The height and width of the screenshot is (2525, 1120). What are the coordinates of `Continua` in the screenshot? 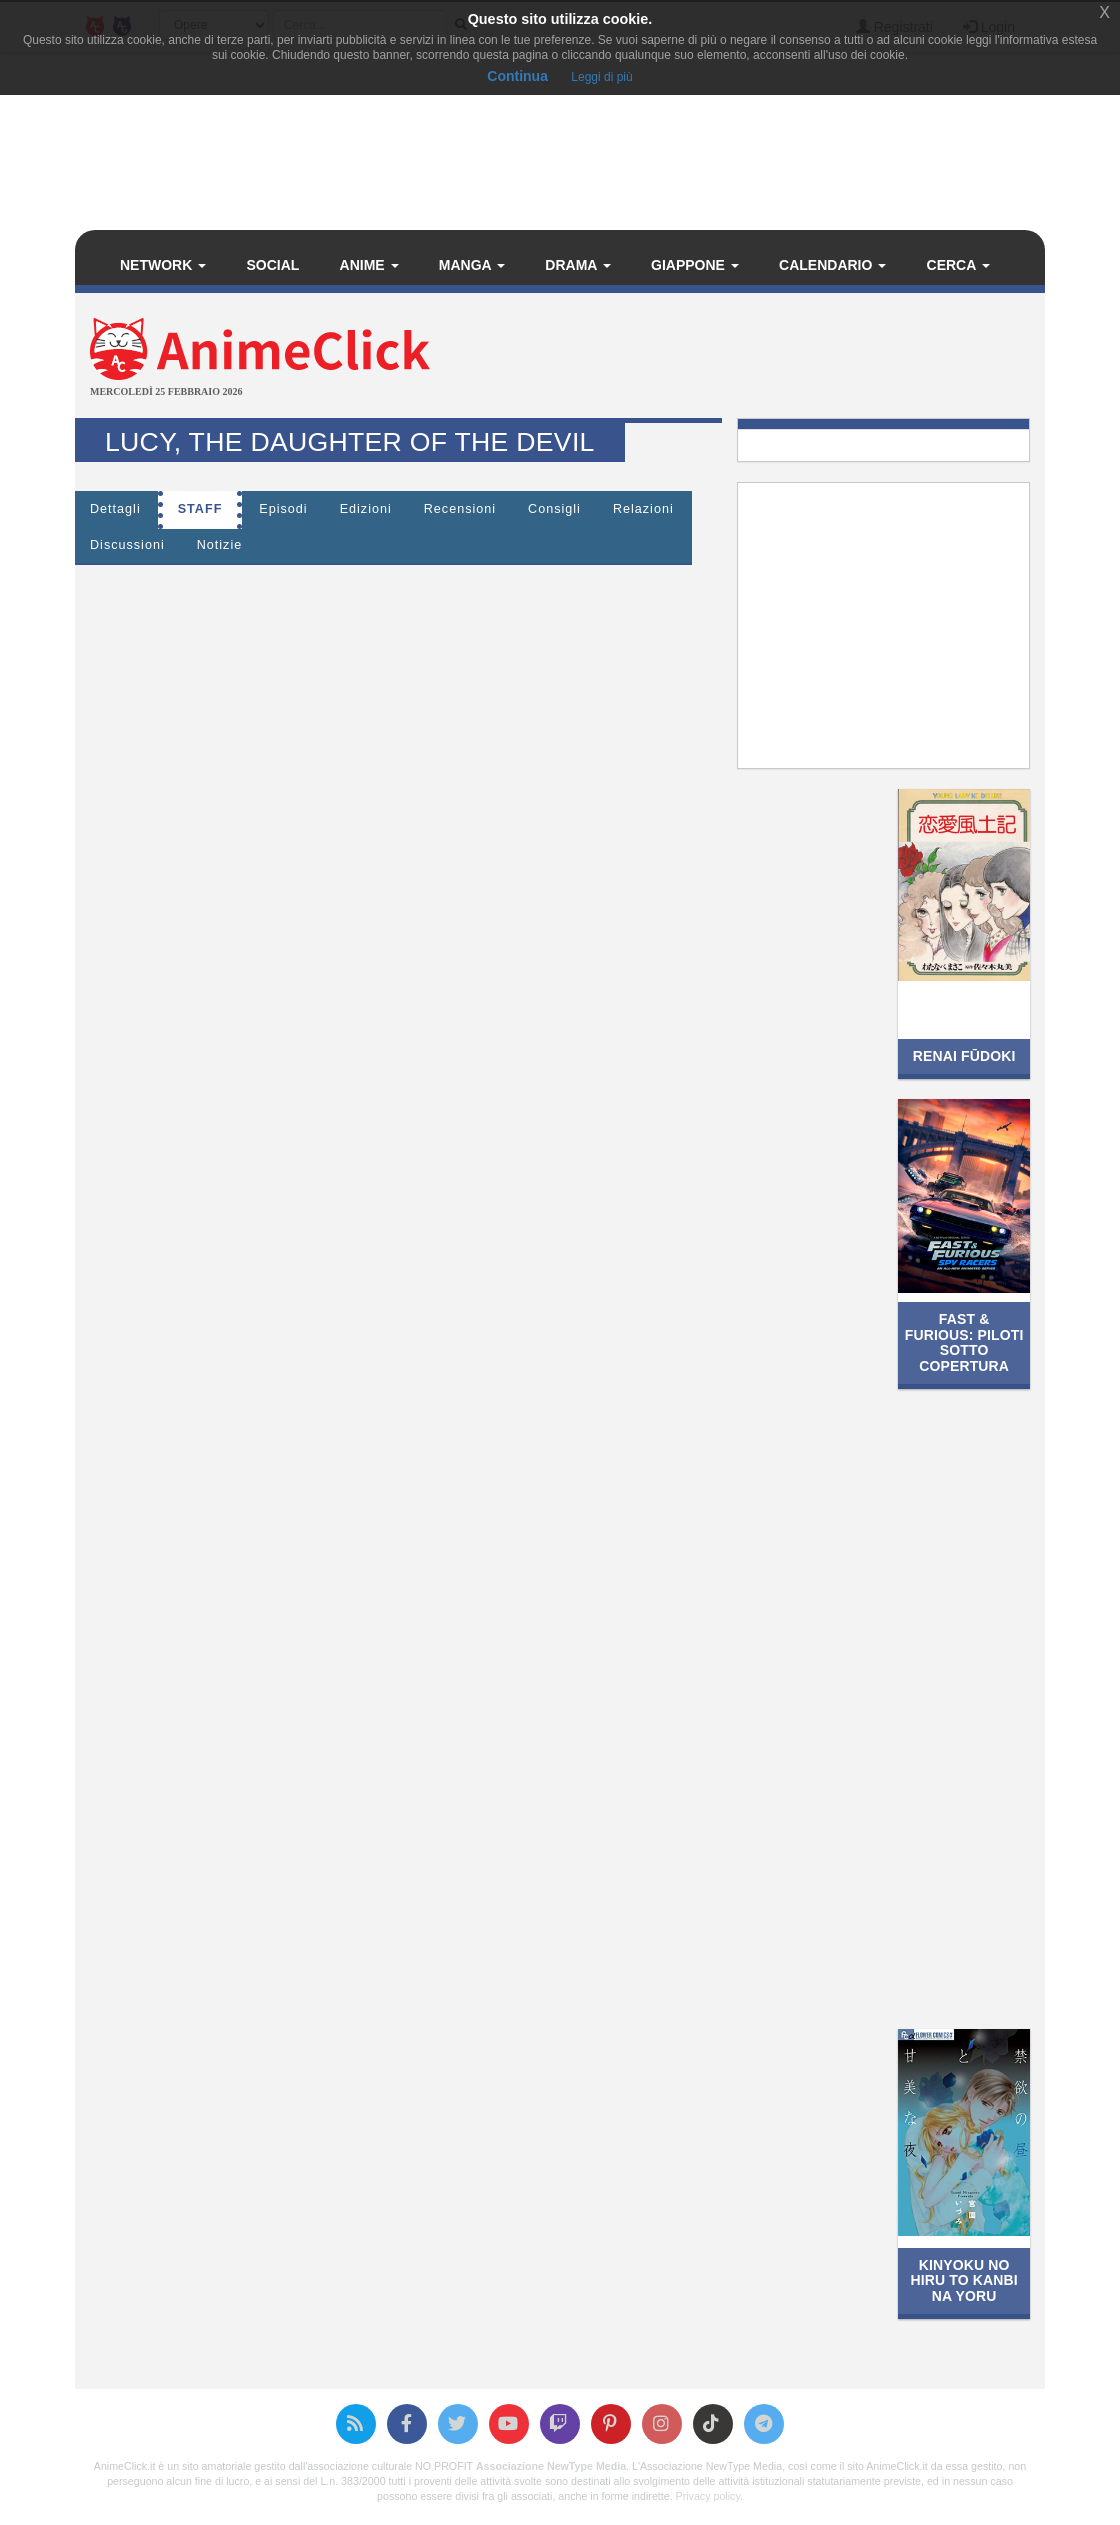 It's located at (517, 76).